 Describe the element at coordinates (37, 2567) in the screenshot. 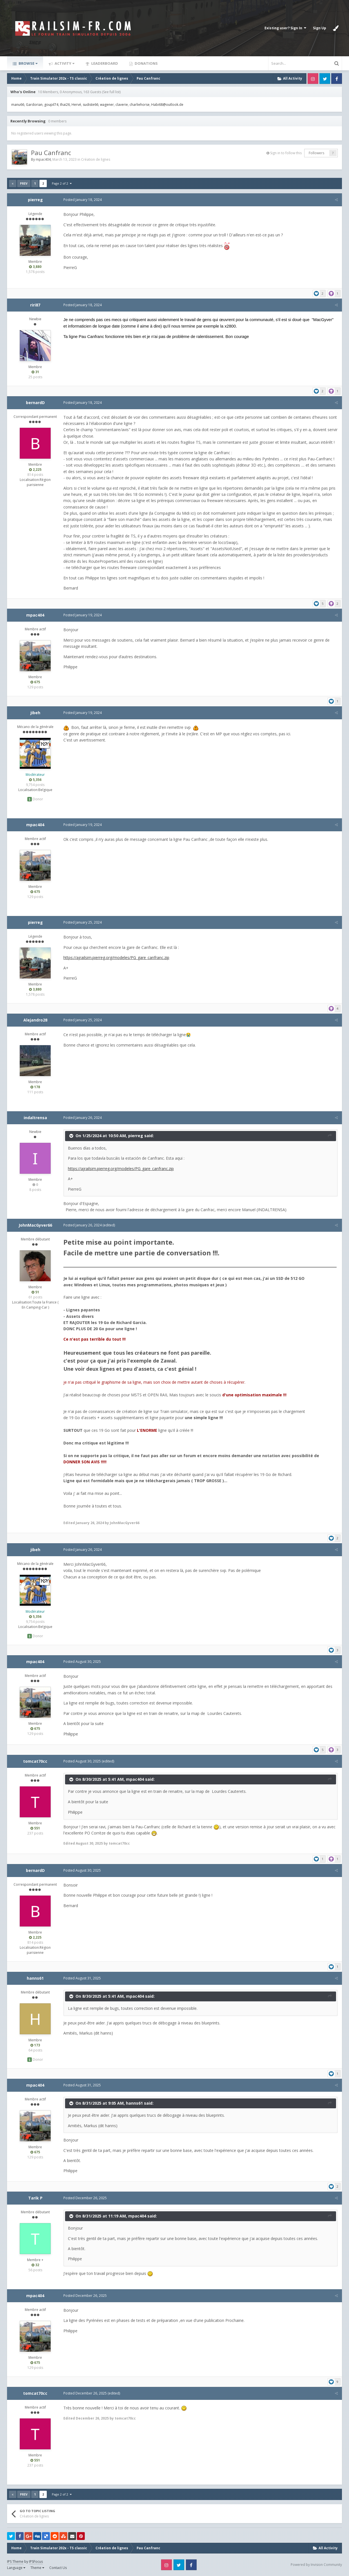

I see `Theme` at that location.